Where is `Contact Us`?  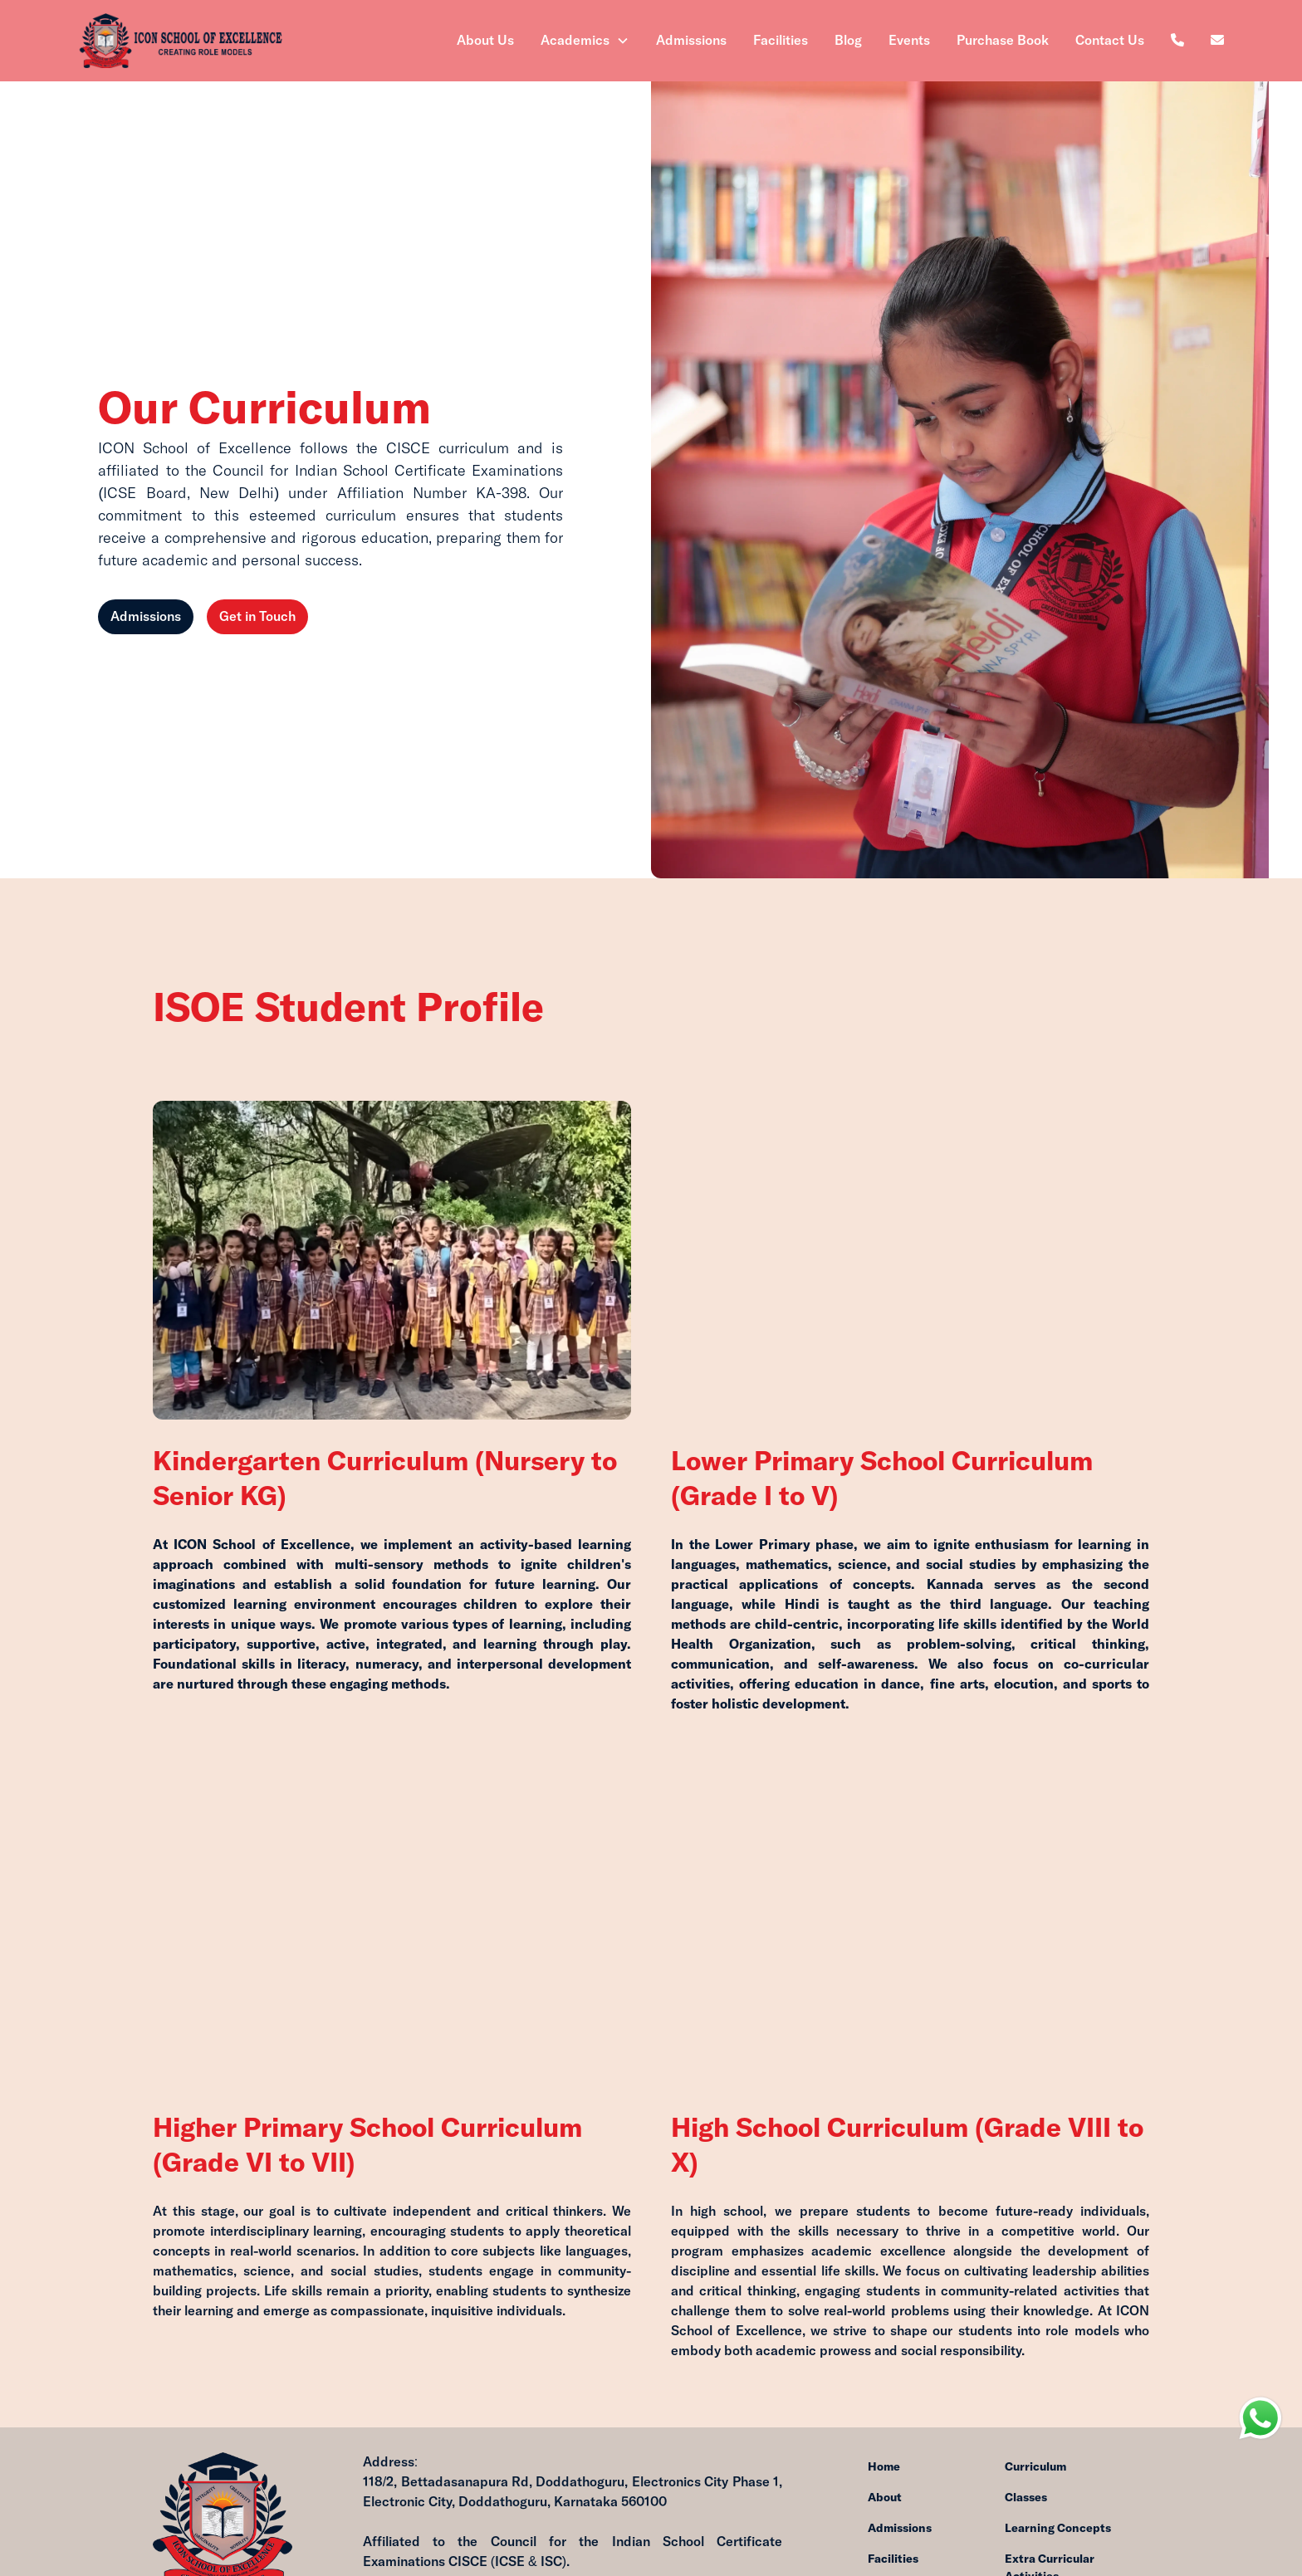 Contact Us is located at coordinates (1109, 40).